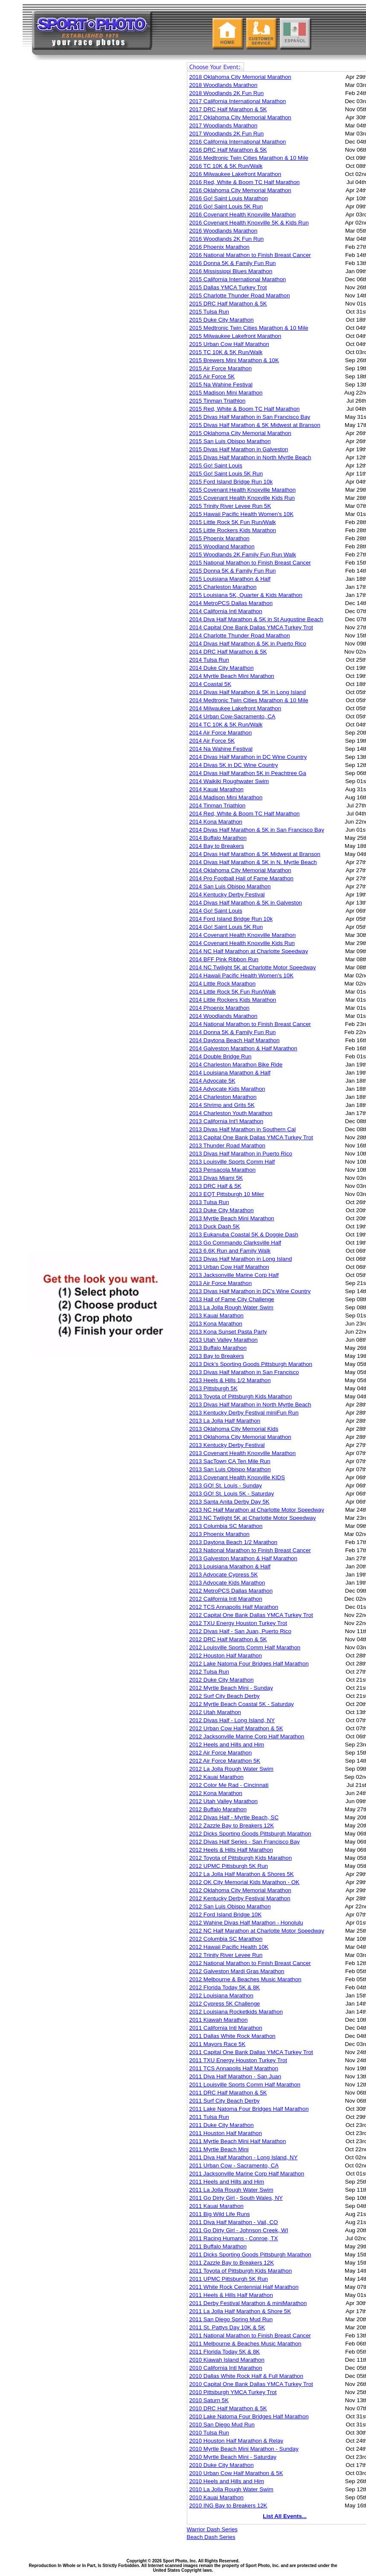 The height and width of the screenshot is (2576, 366). I want to click on 2015 Divas Half Marathon in Galveston, so click(238, 449).